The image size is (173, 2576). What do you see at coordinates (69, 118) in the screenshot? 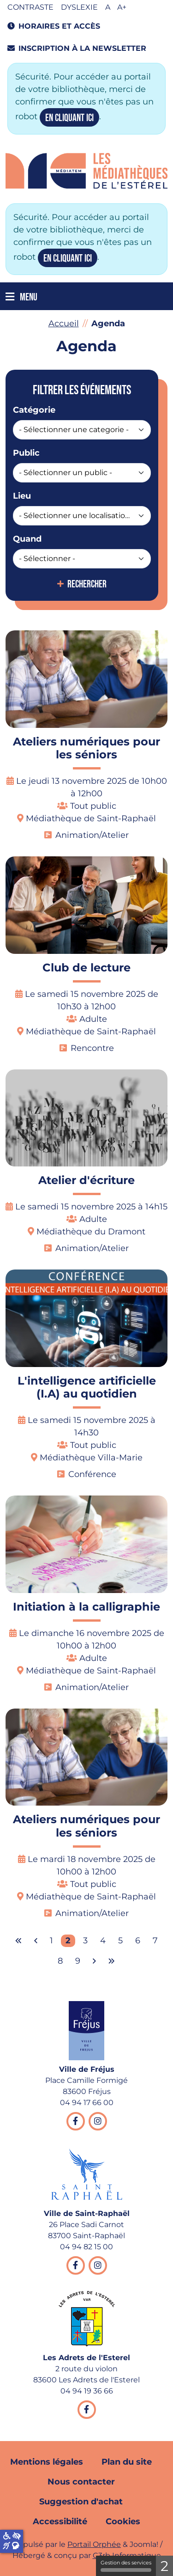
I see `en cliquant ici` at bounding box center [69, 118].